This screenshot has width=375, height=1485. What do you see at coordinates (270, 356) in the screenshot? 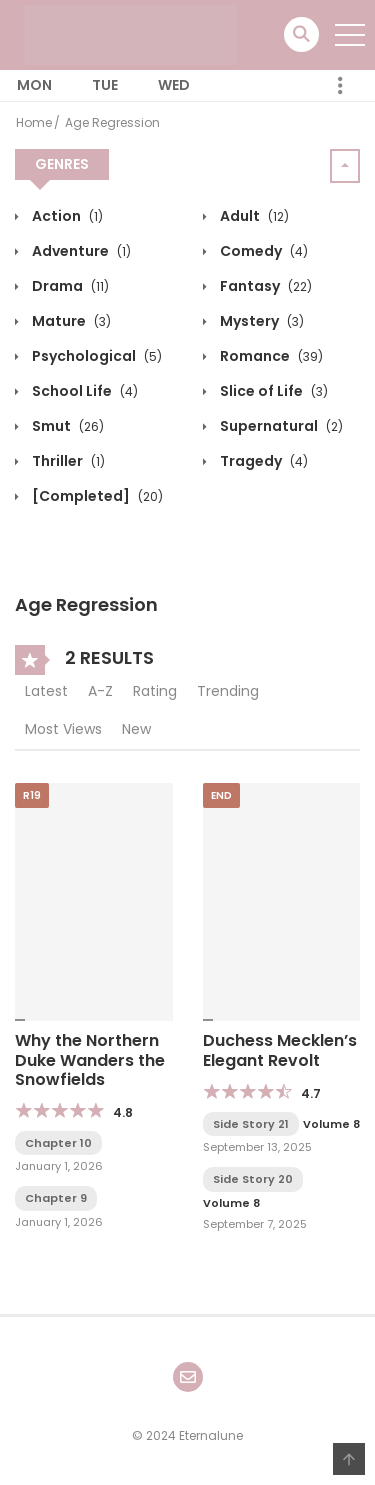
I see `Romance` at bounding box center [270, 356].